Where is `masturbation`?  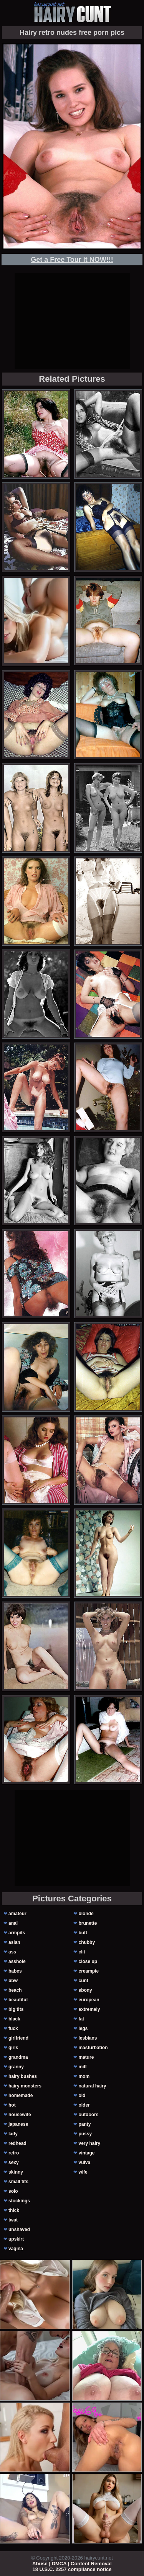 masturbation is located at coordinates (93, 2047).